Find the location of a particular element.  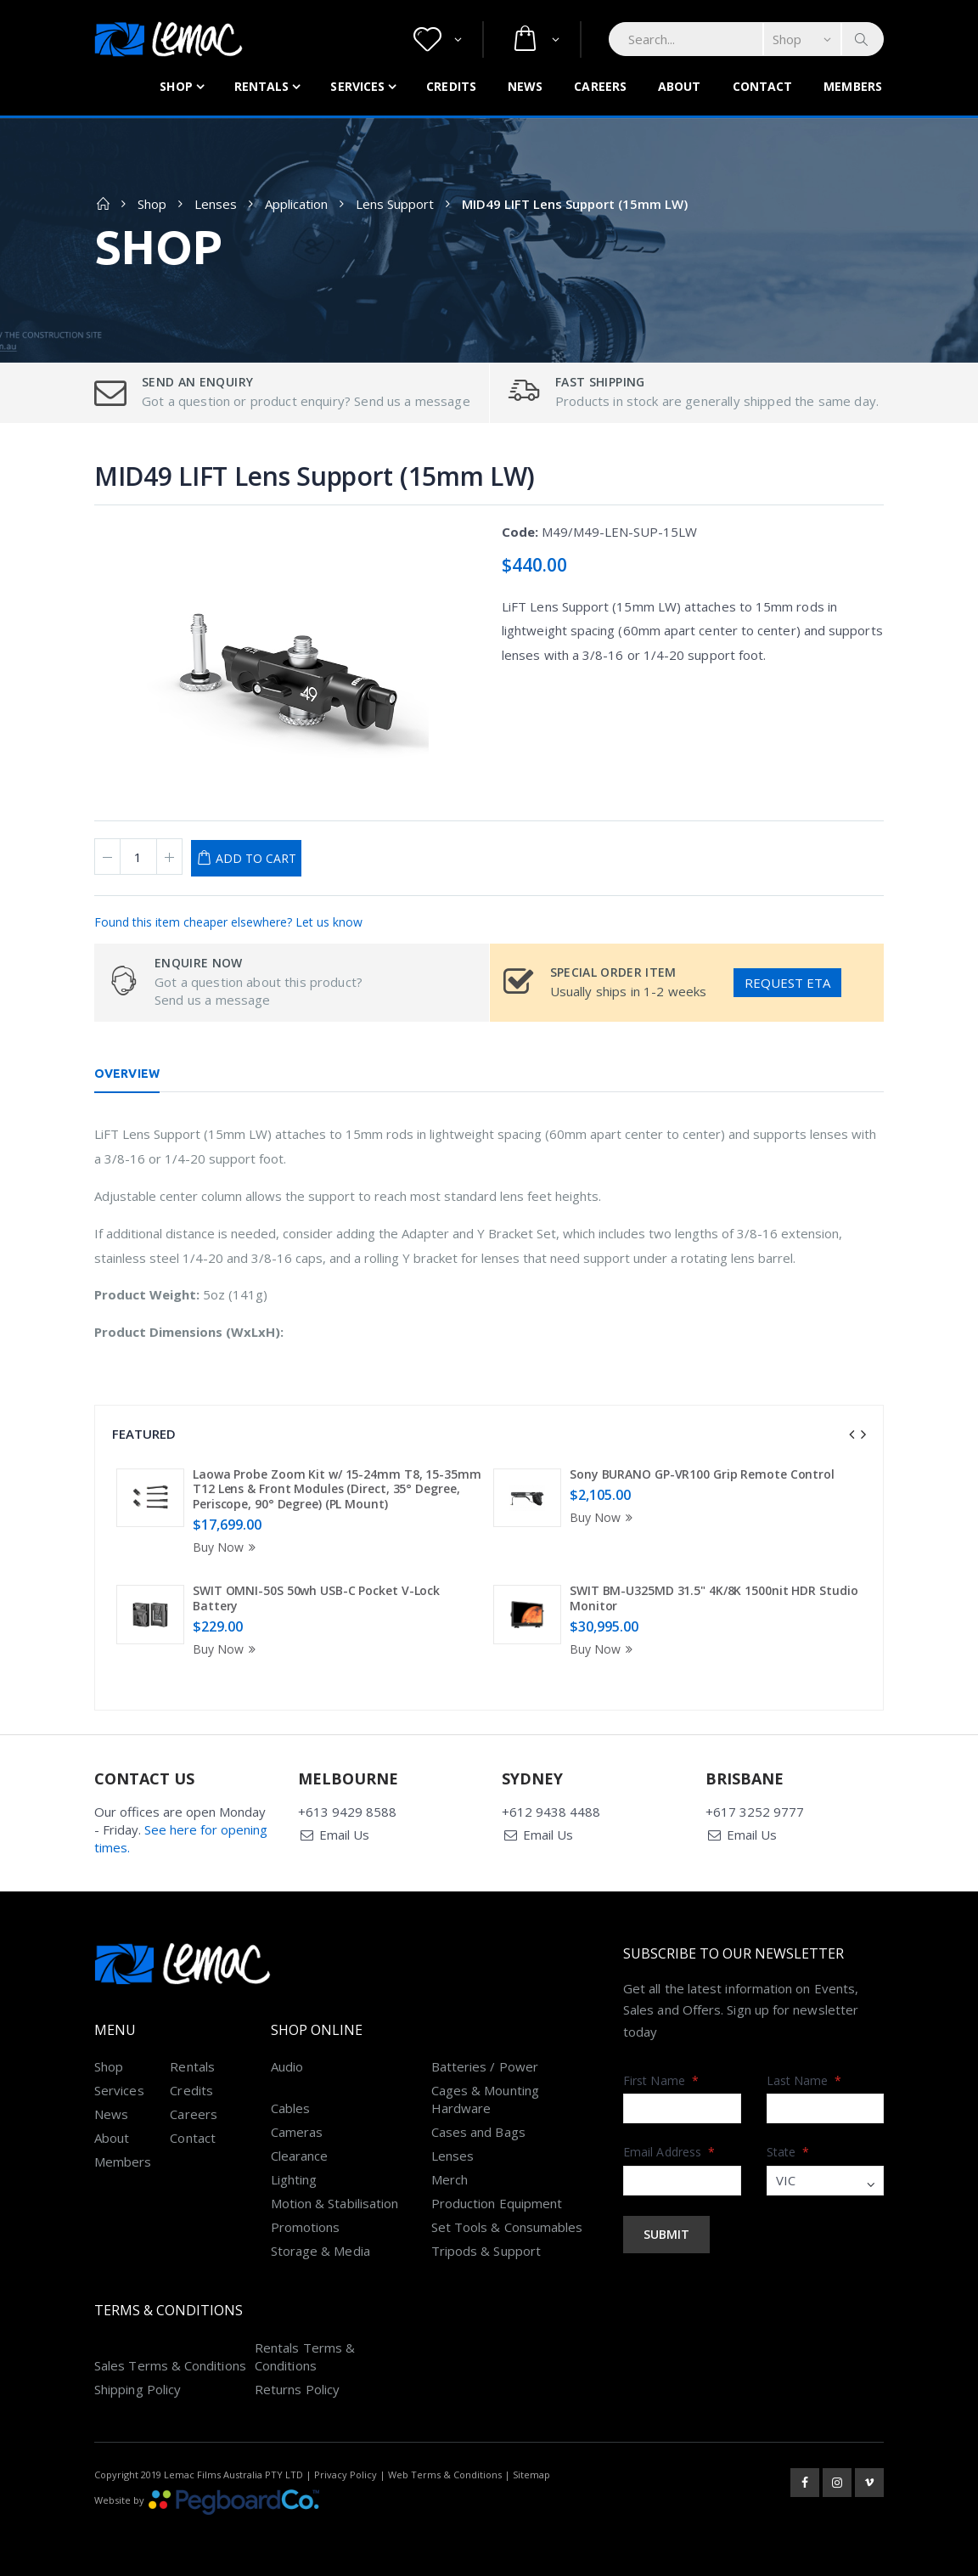

Request ETA is located at coordinates (787, 982).